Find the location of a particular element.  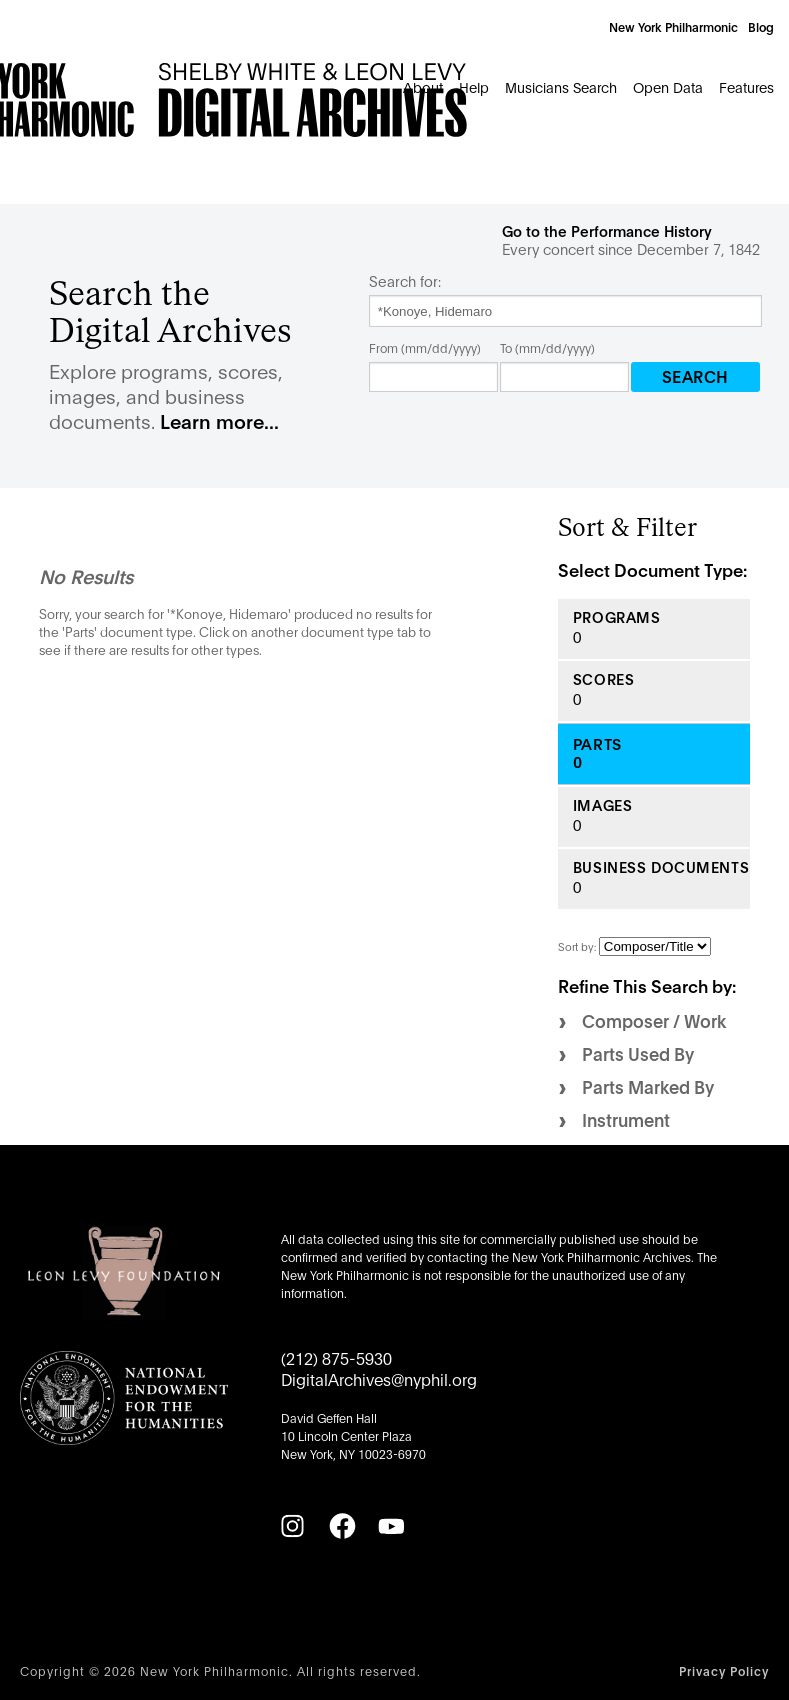

Open Data is located at coordinates (668, 86).